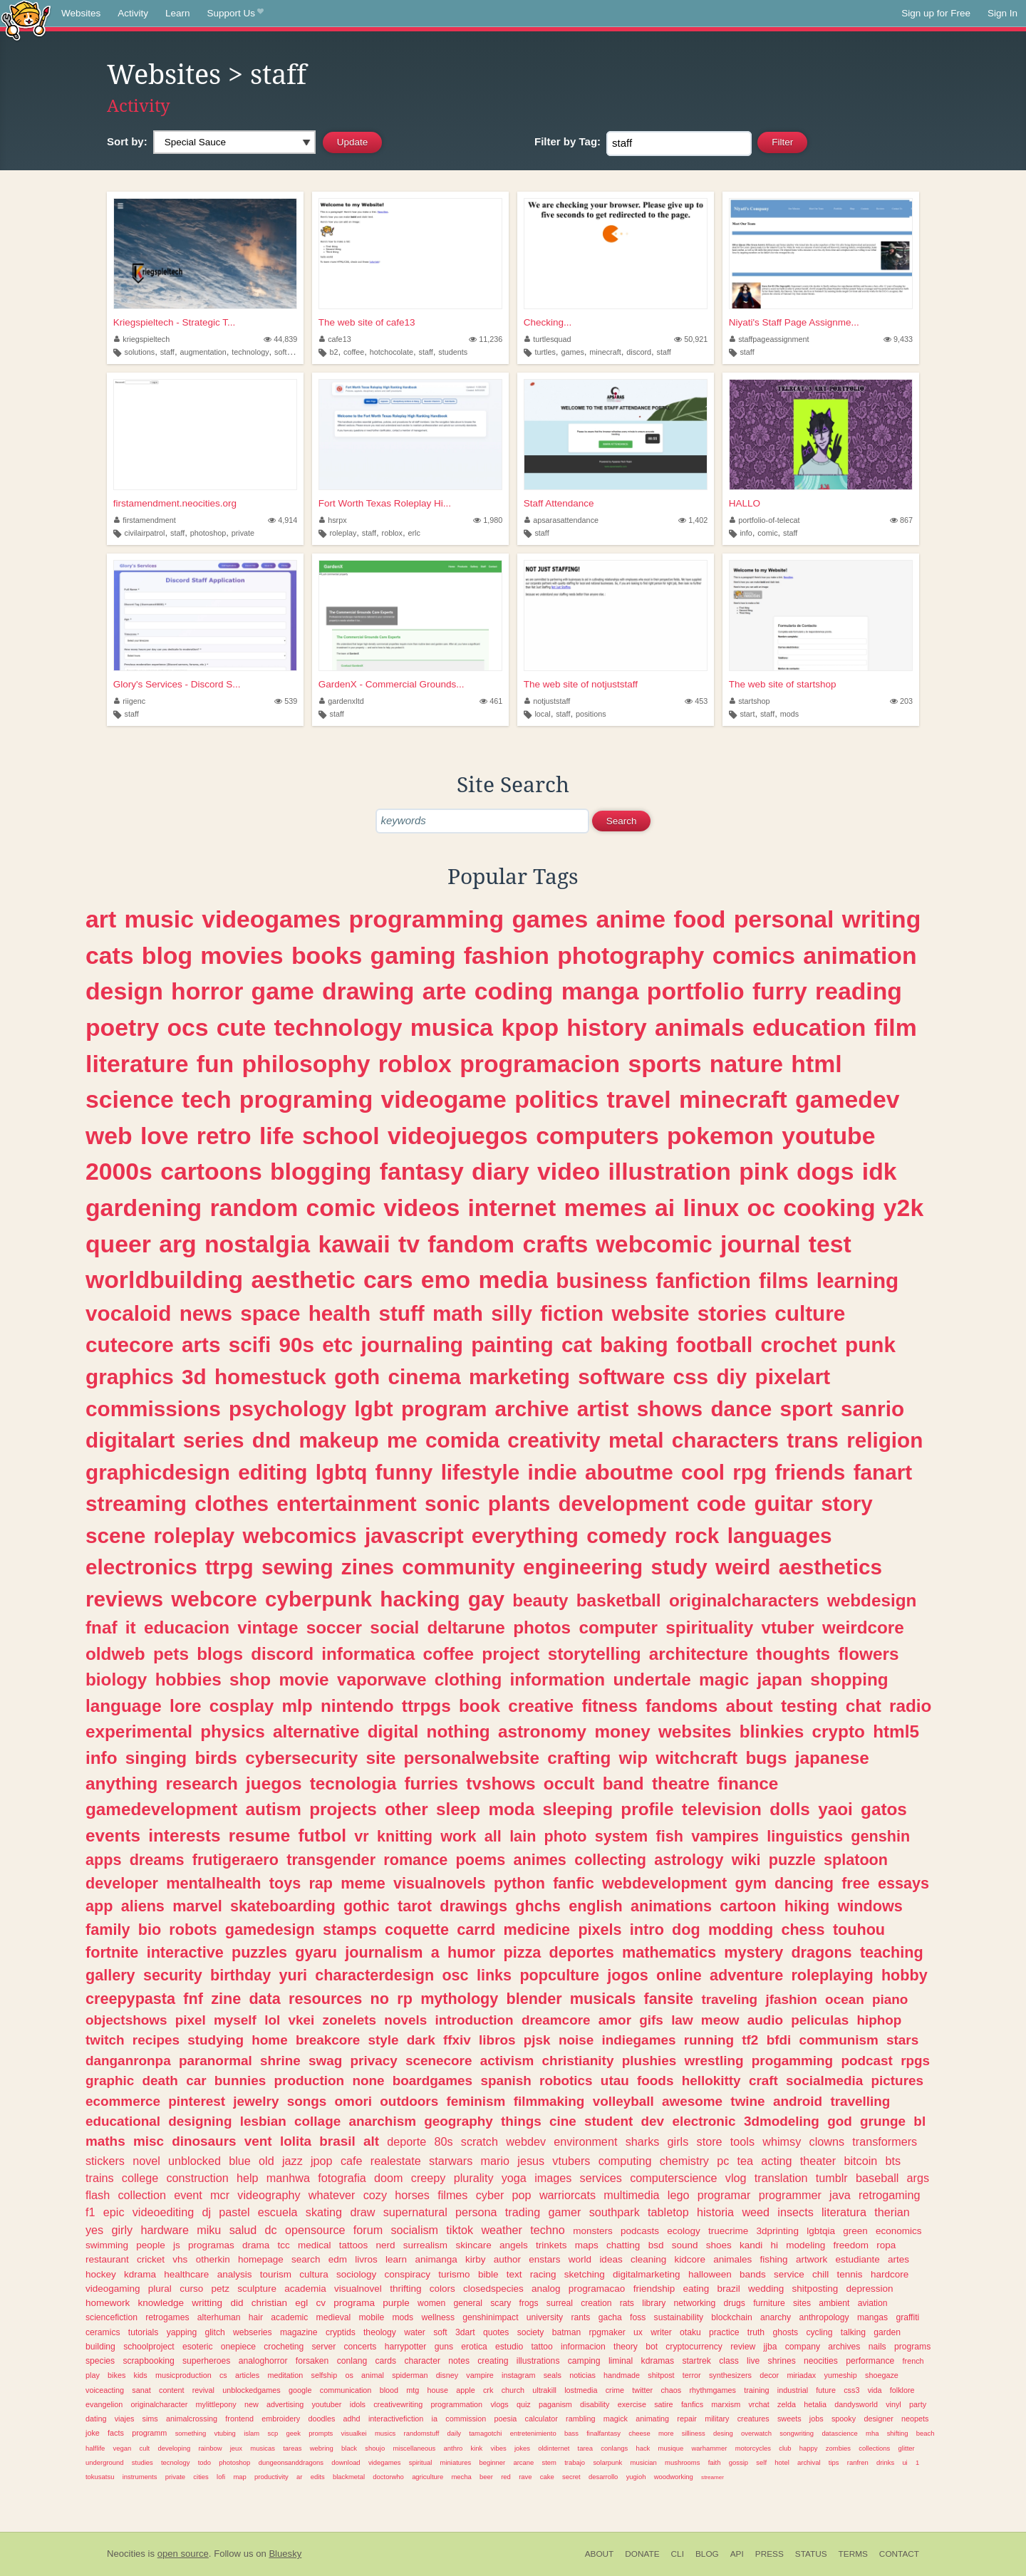 This screenshot has height=2576, width=1026. What do you see at coordinates (257, 1243) in the screenshot?
I see `nostalgia` at bounding box center [257, 1243].